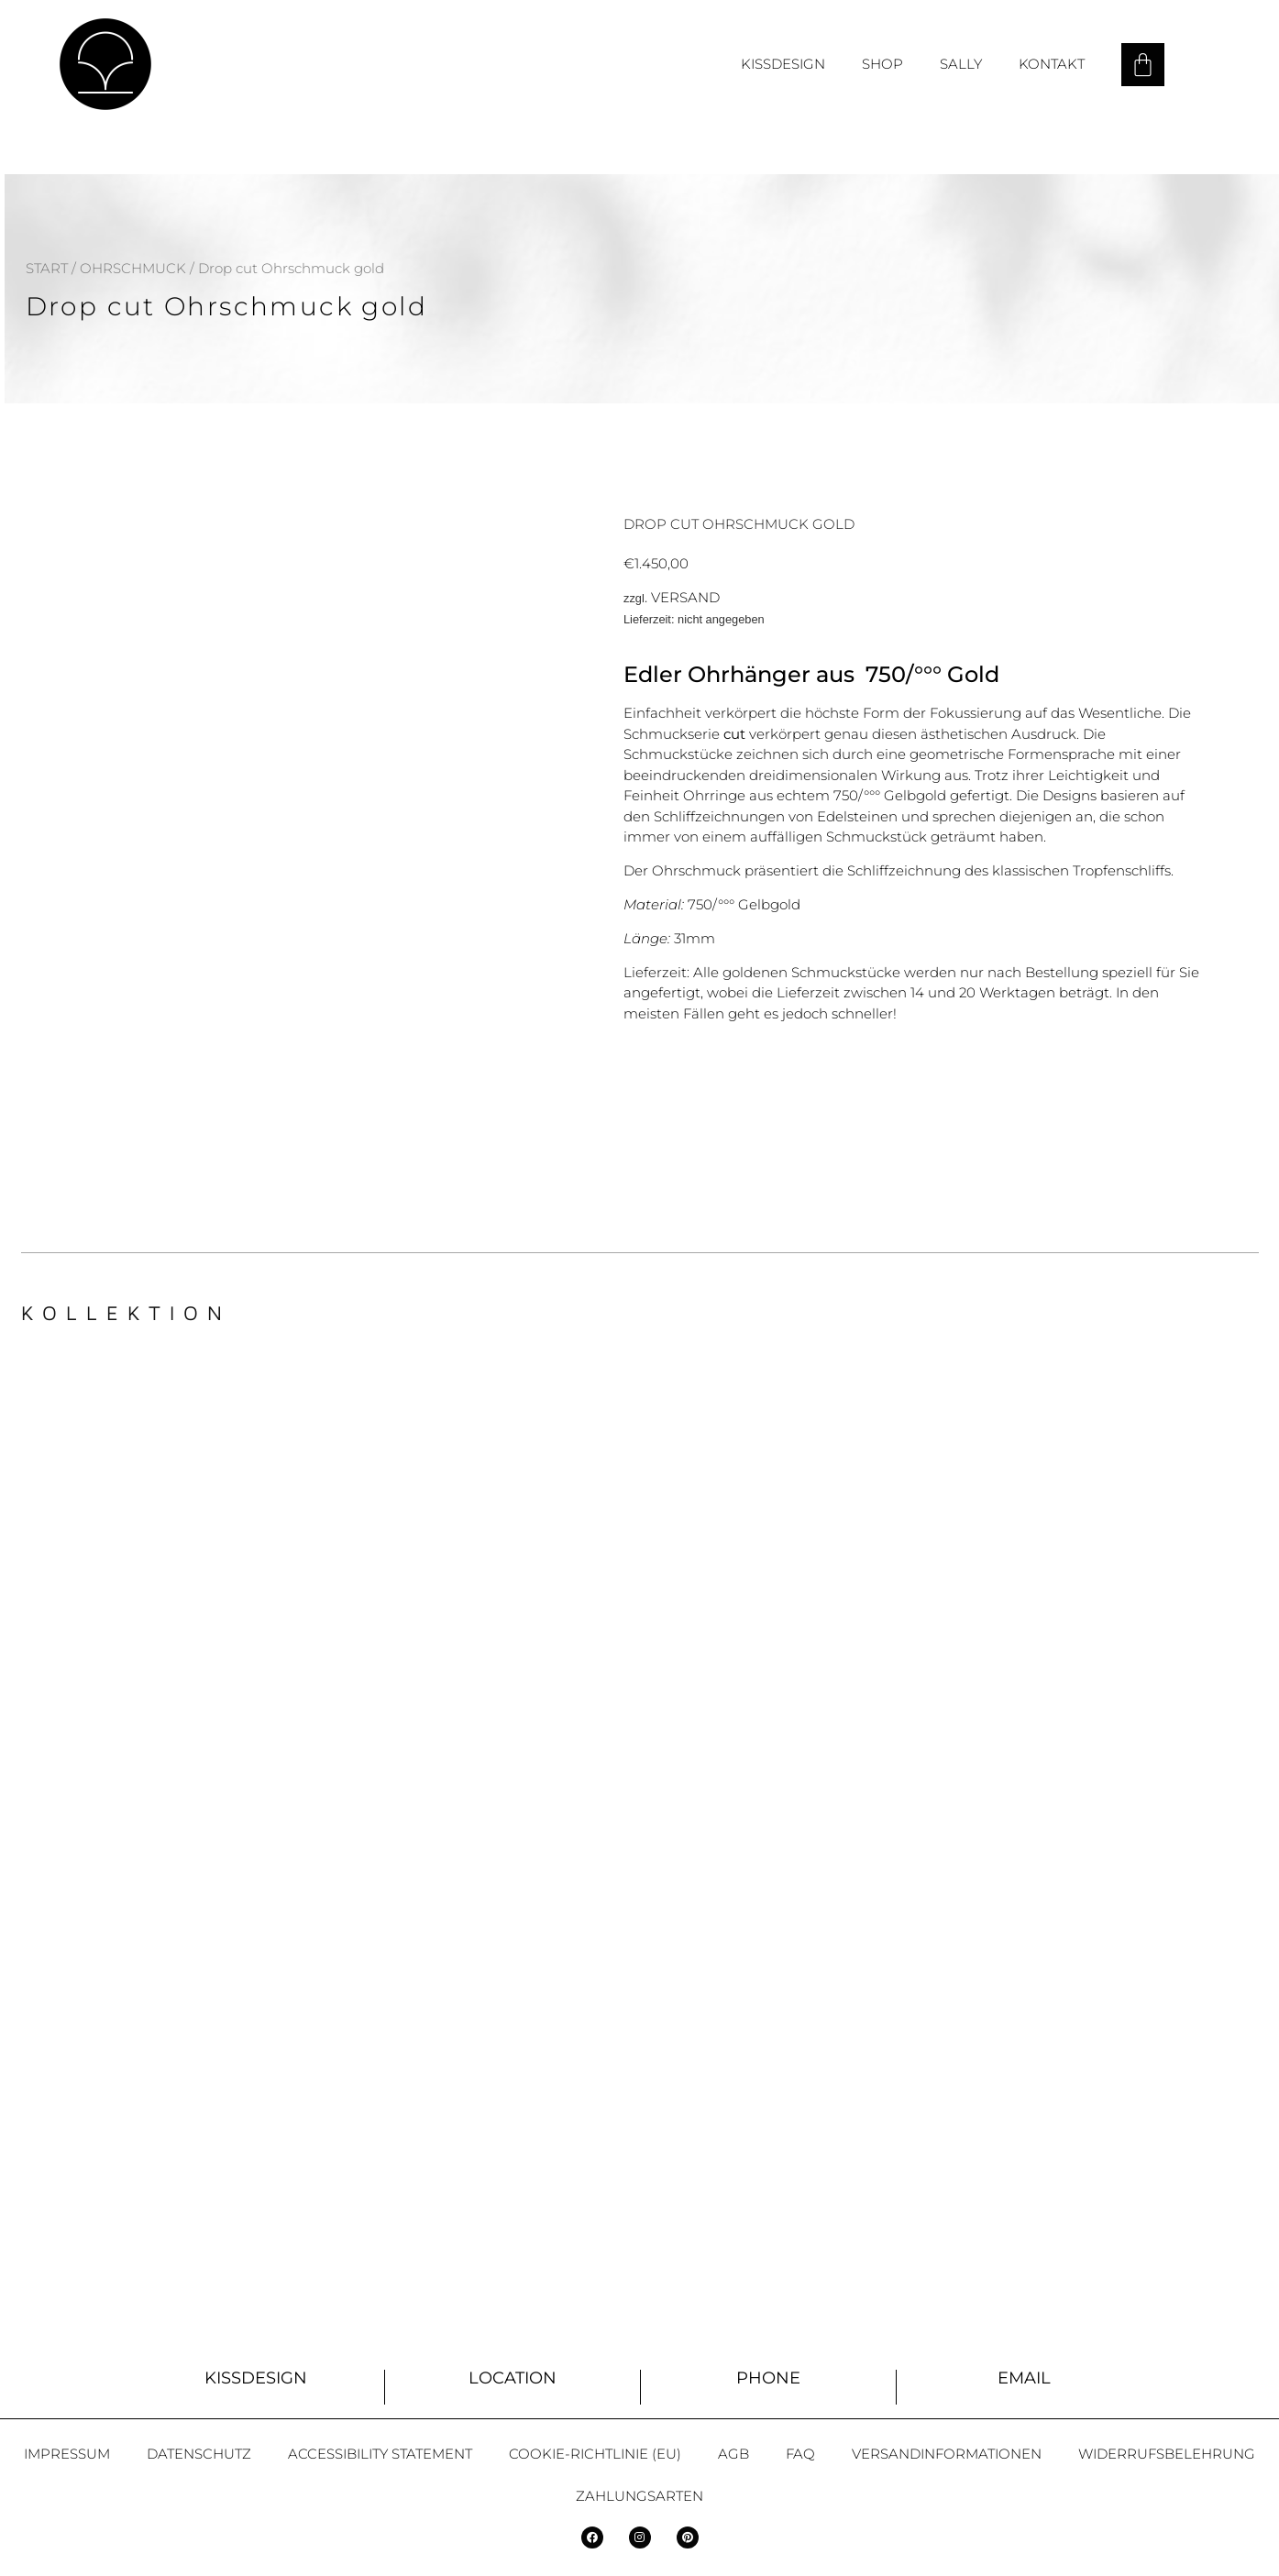 Image resolution: width=1279 pixels, height=2576 pixels. I want to click on Ohrschmuck, so click(133, 268).